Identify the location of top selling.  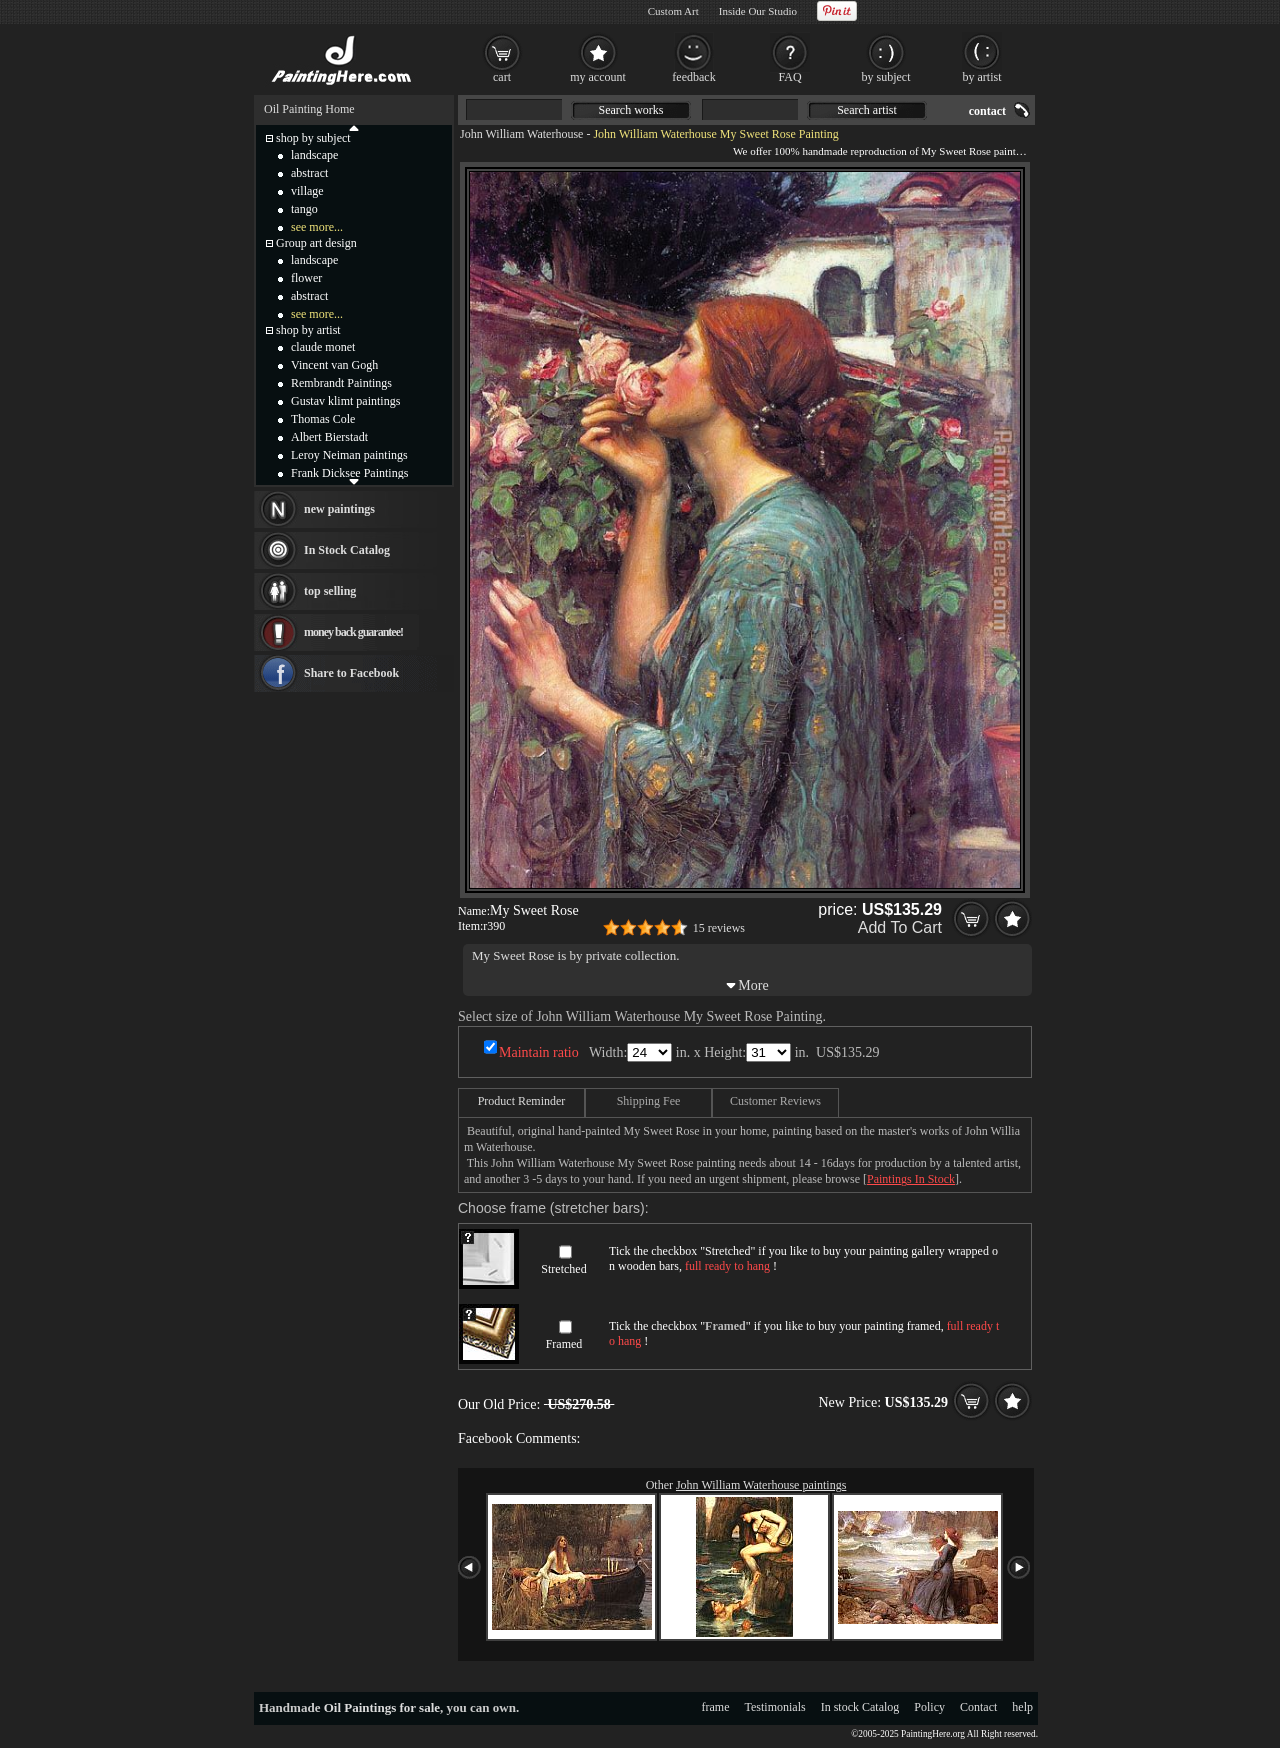
(330, 591).